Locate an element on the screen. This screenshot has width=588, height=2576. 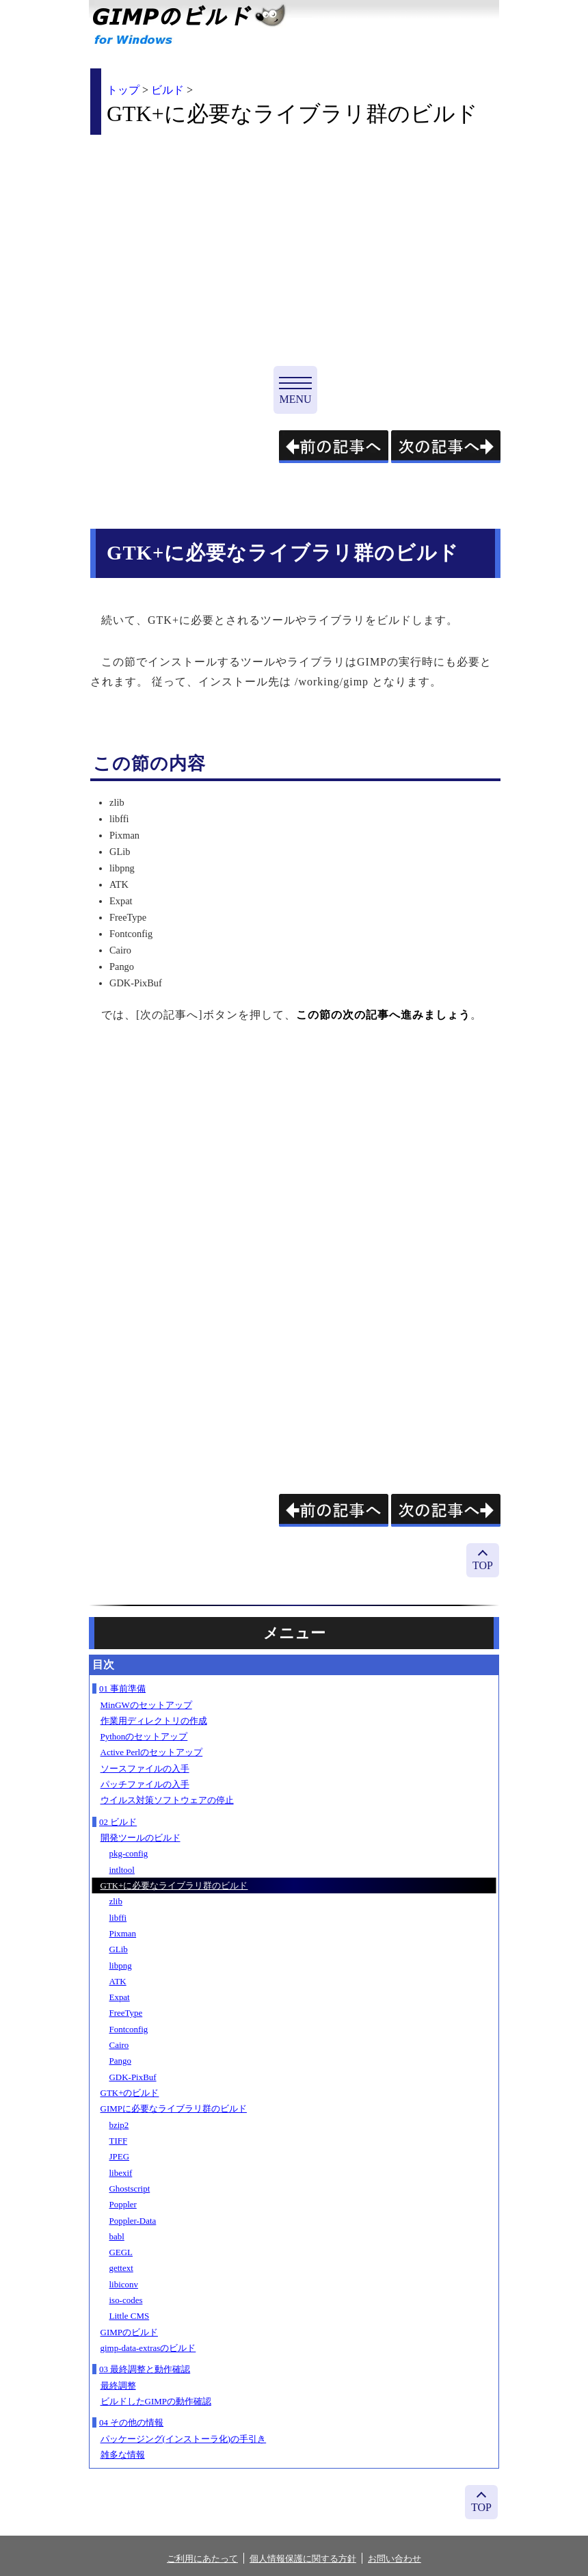
最終調整 is located at coordinates (118, 2385).